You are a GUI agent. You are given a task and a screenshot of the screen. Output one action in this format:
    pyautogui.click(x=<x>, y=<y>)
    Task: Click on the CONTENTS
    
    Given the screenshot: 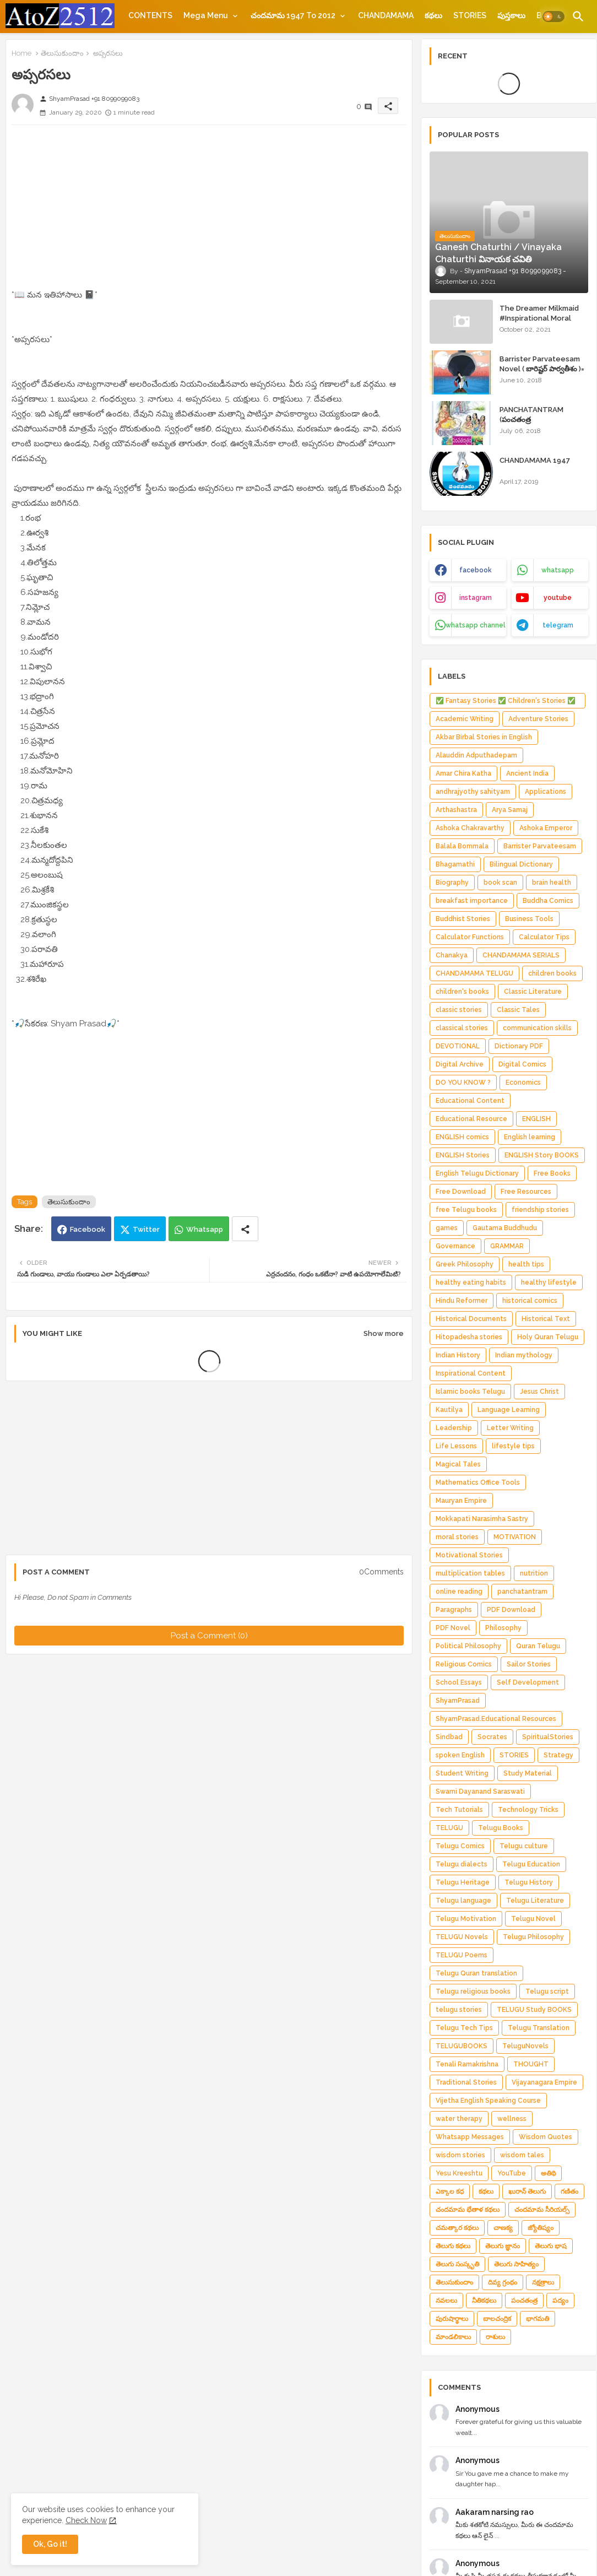 What is the action you would take?
    pyautogui.click(x=150, y=15)
    